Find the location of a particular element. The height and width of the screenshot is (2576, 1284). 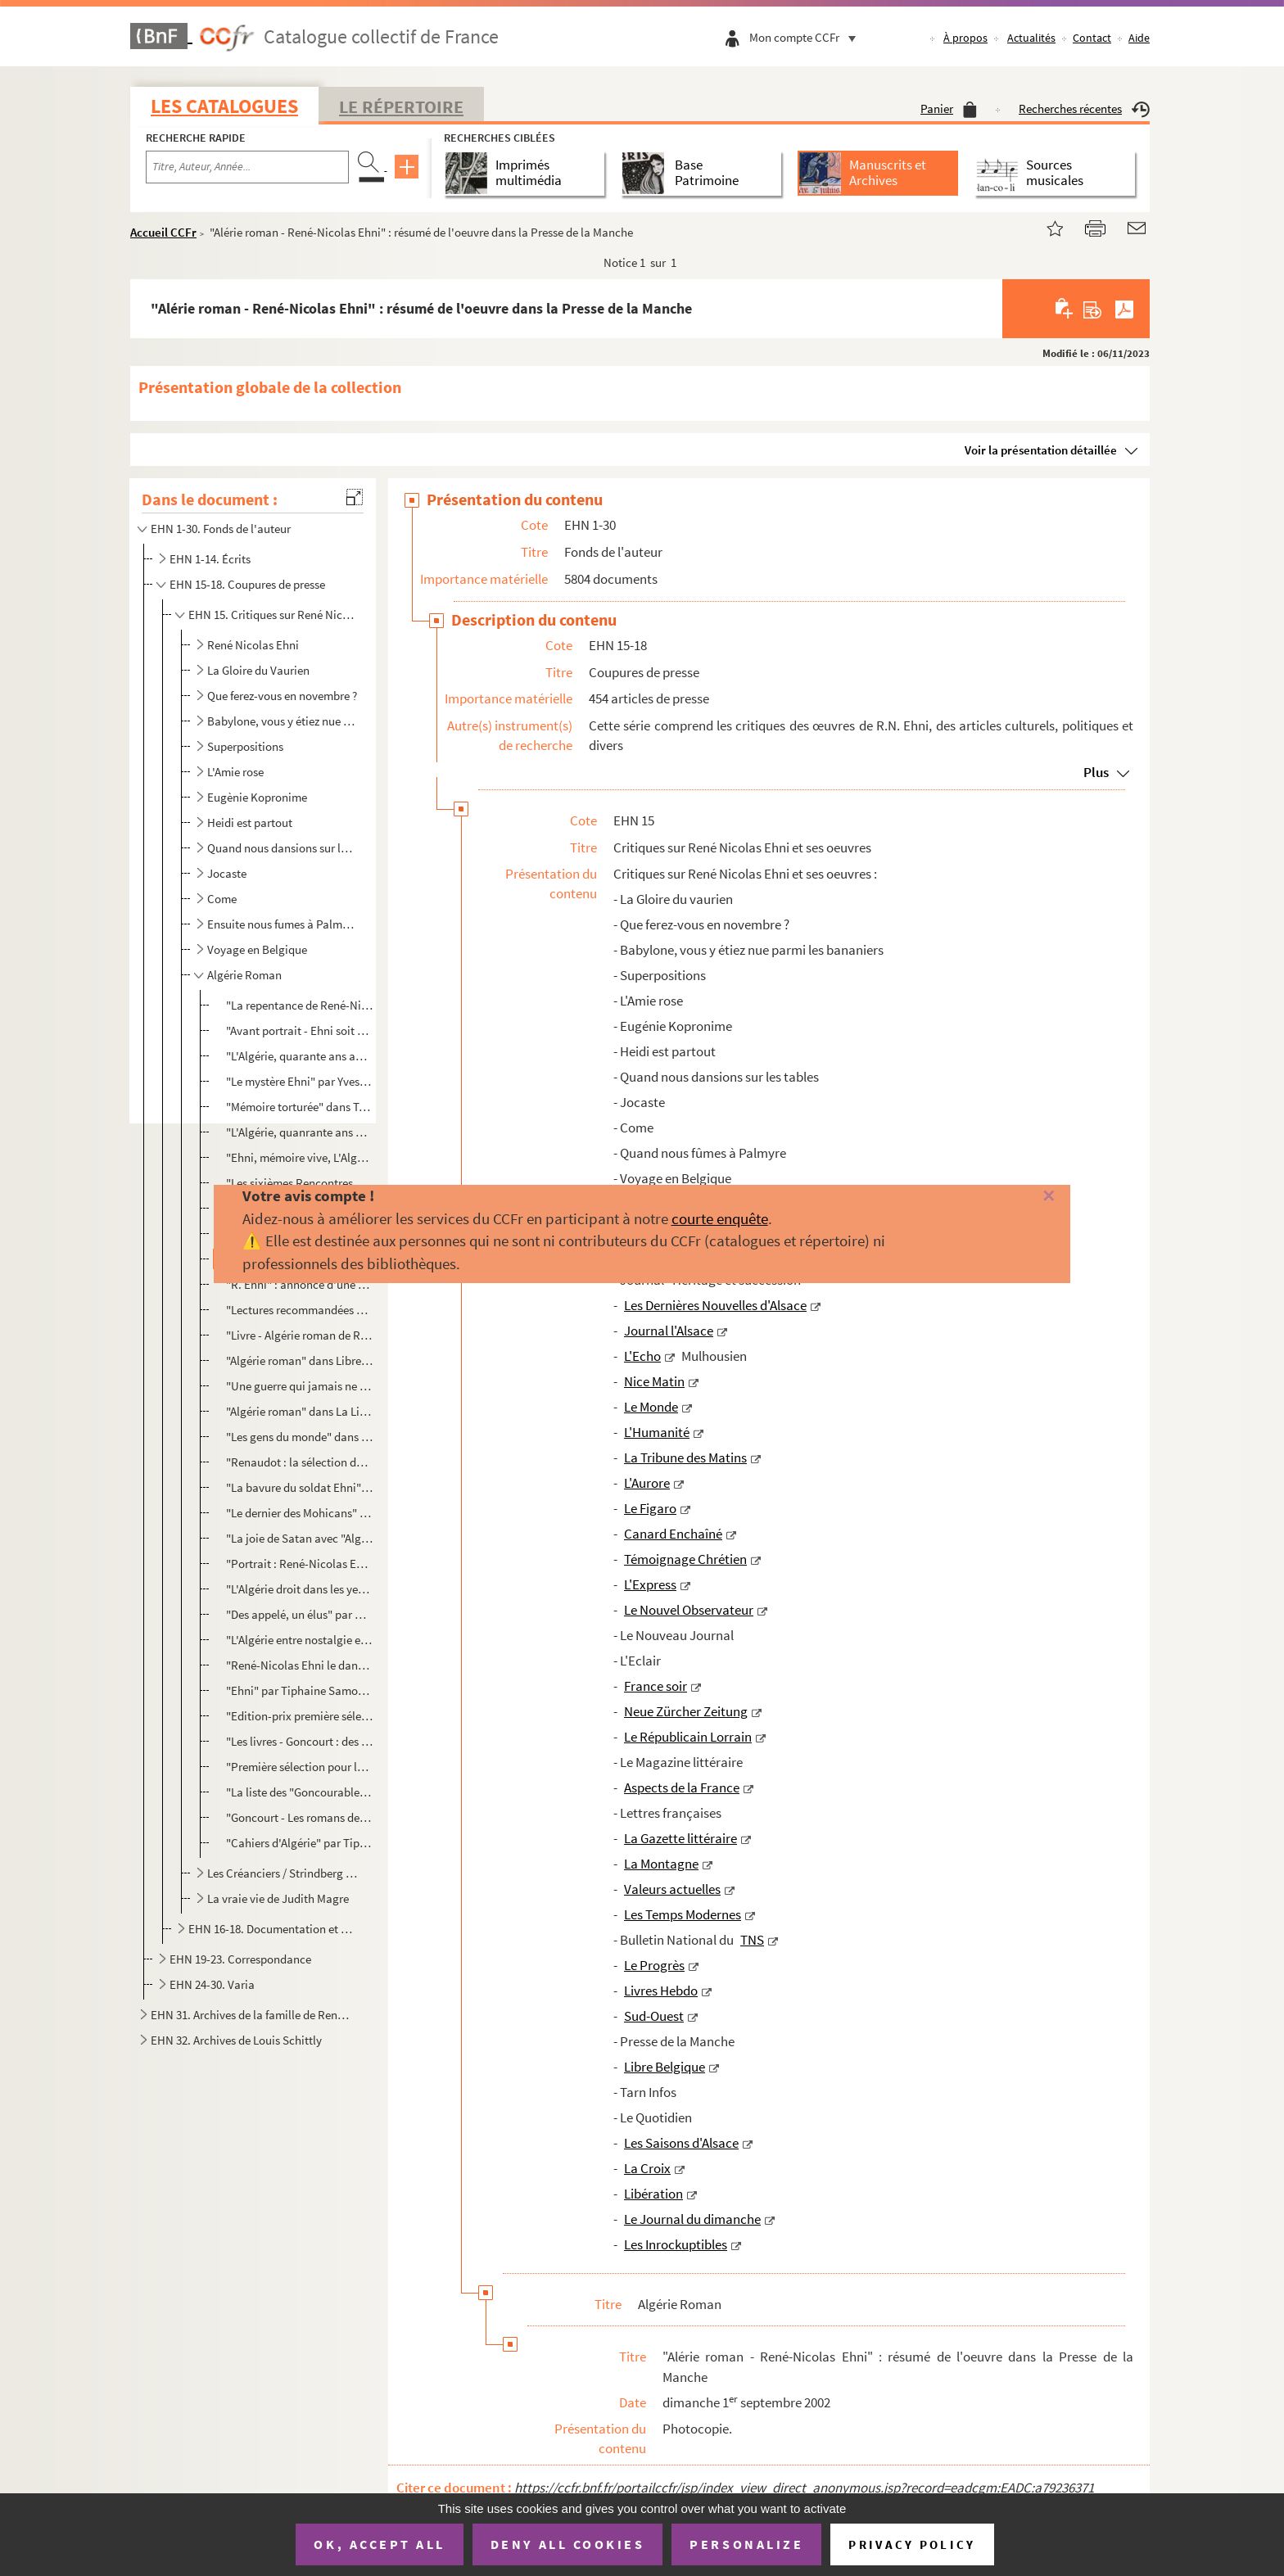

OK, accept all is located at coordinates (379, 2544).